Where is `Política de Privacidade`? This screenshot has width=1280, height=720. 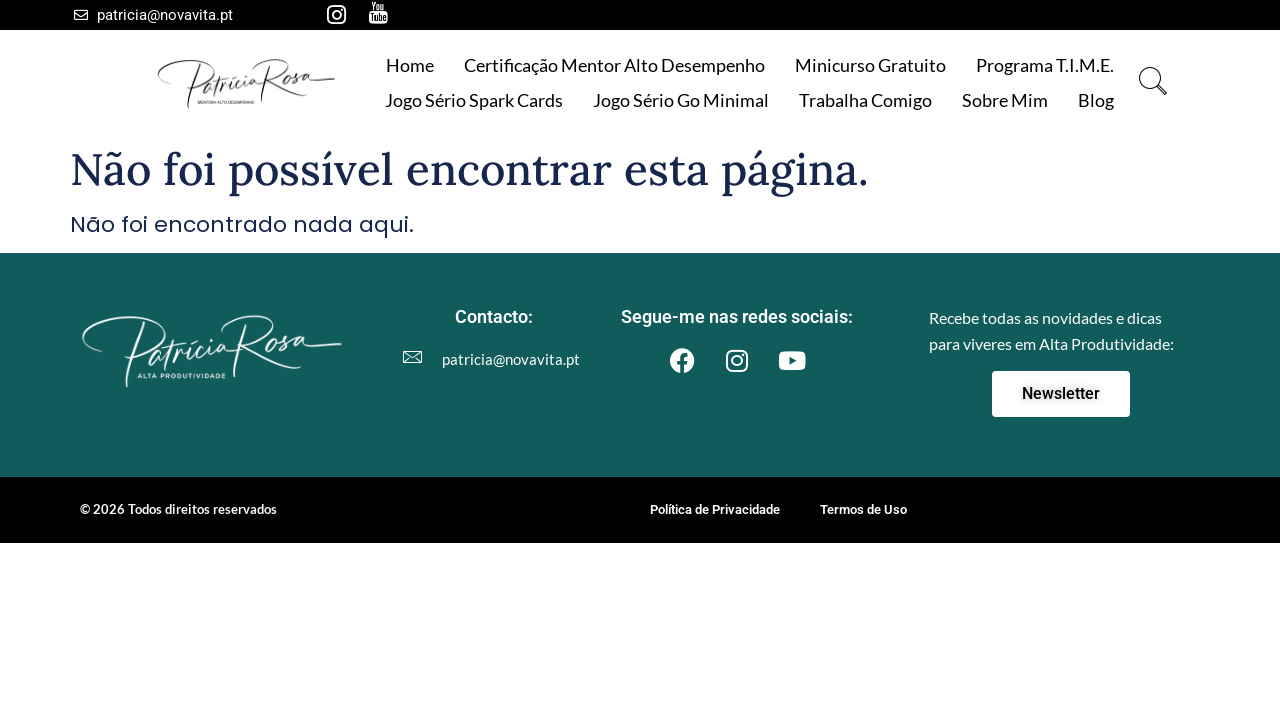 Política de Privacidade is located at coordinates (715, 509).